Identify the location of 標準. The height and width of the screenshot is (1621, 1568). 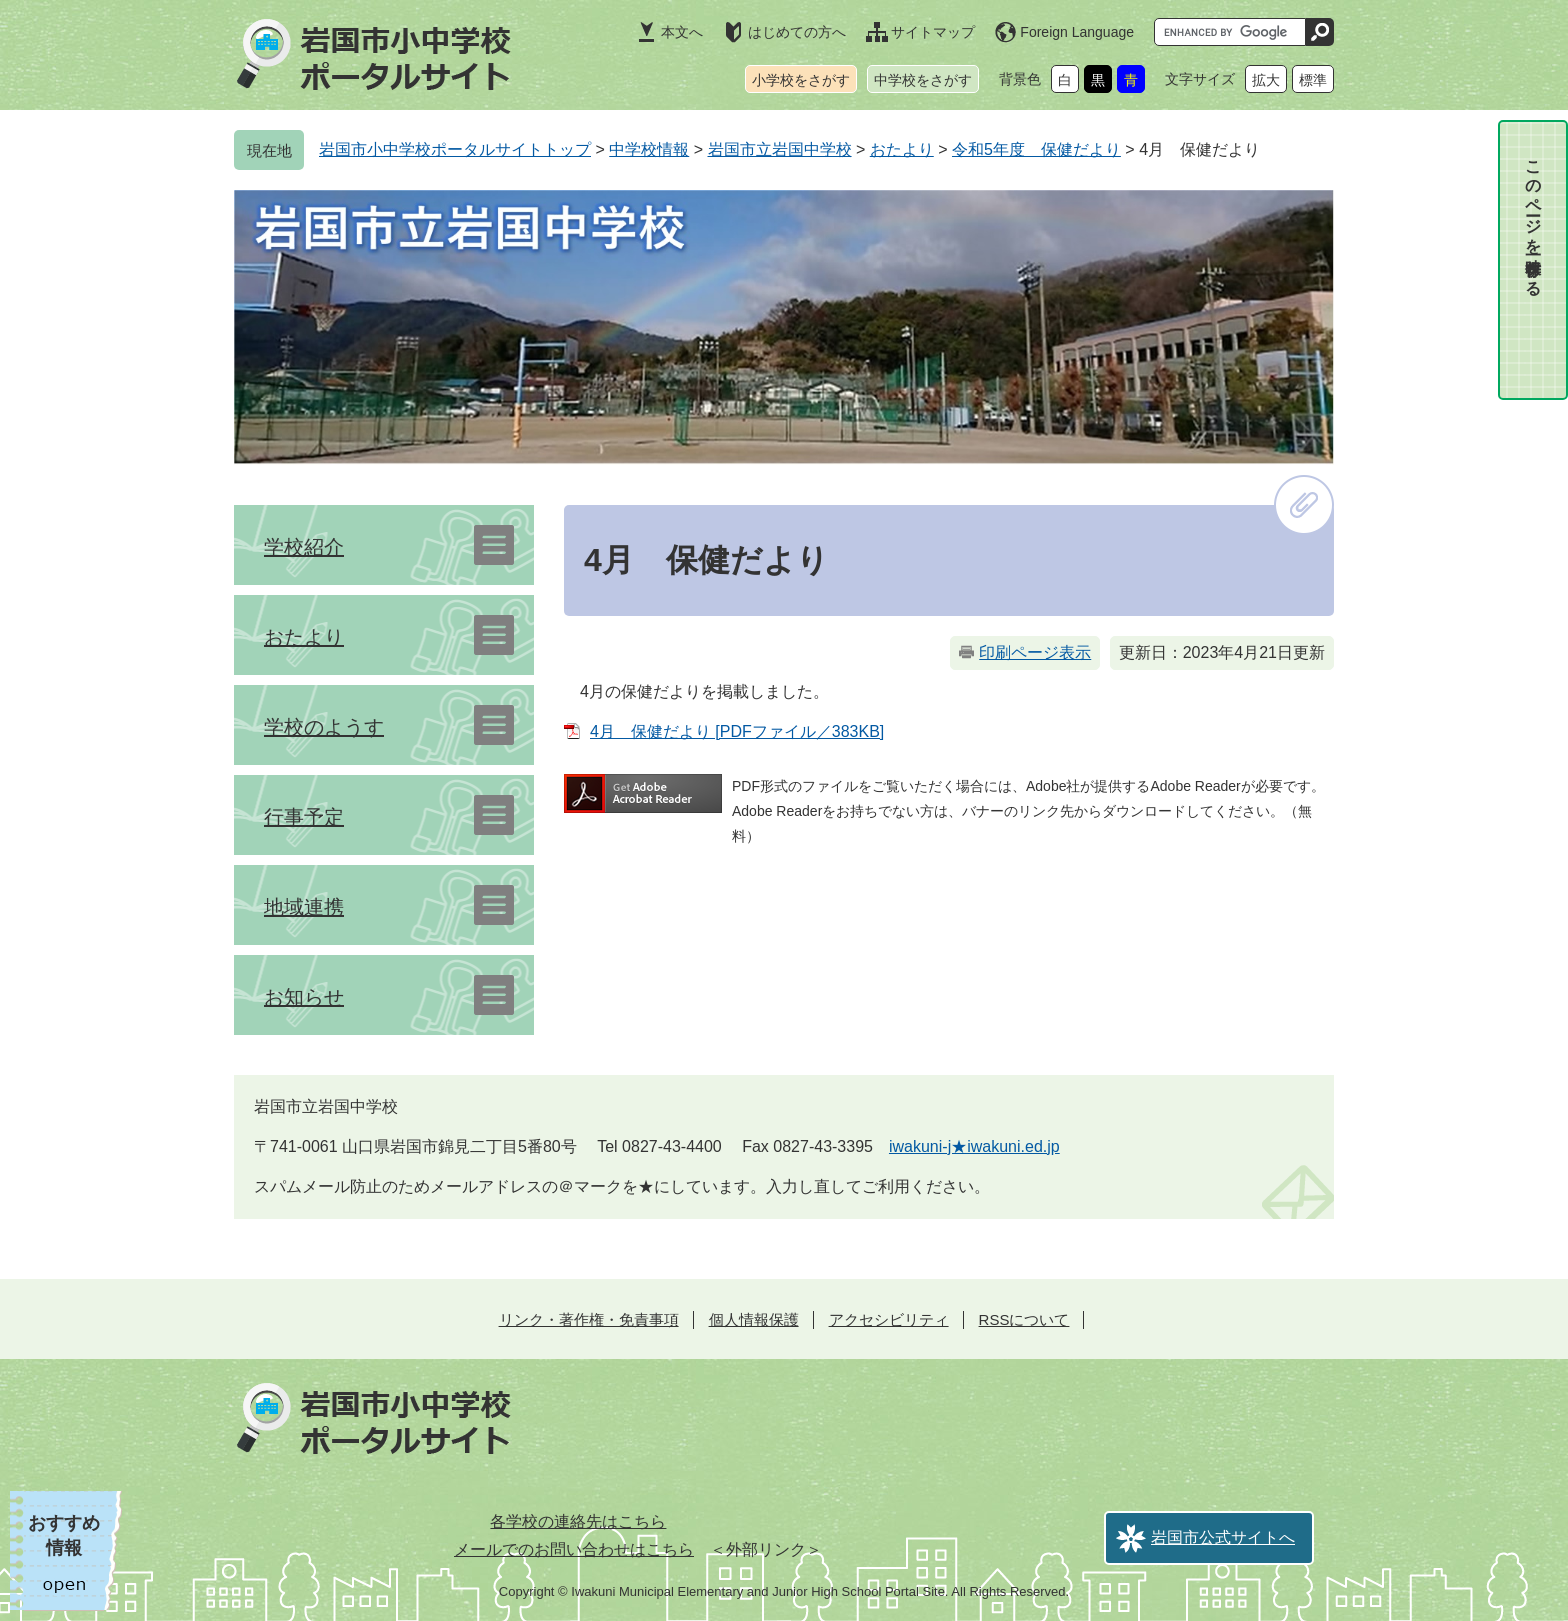
(1313, 80).